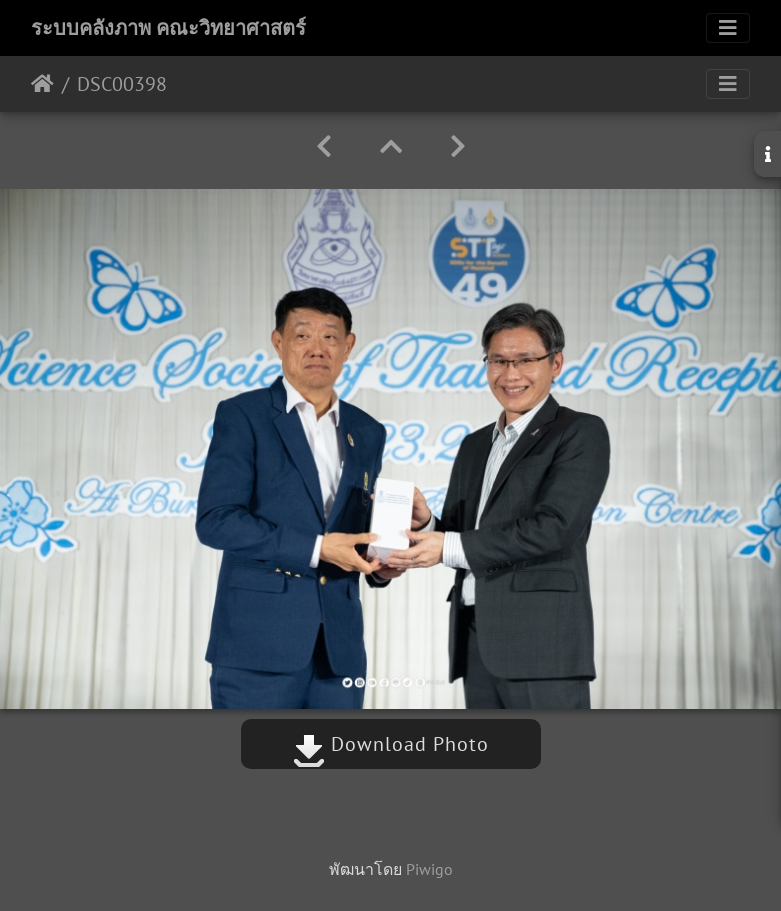 The height and width of the screenshot is (911, 781). I want to click on Piwigo, so click(429, 869).